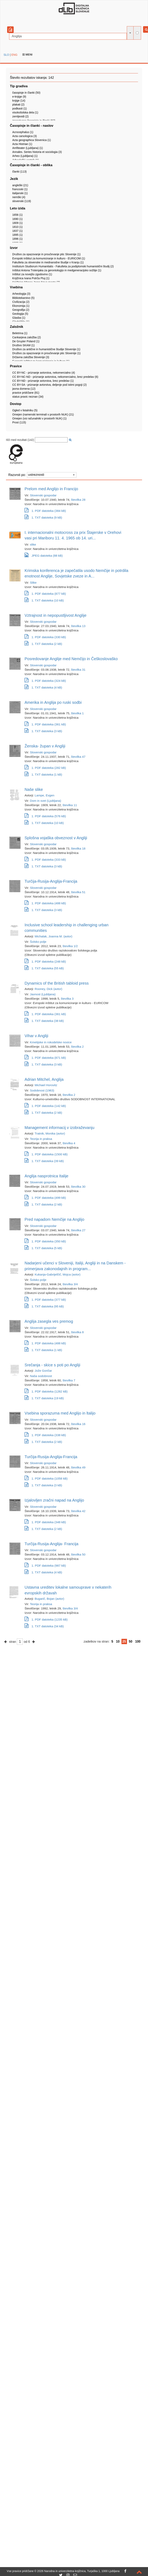 Image resolution: width=148 pixels, height=2576 pixels. What do you see at coordinates (43, 774) in the screenshot?
I see `1. TXT datoteka (1 kB)` at bounding box center [43, 774].